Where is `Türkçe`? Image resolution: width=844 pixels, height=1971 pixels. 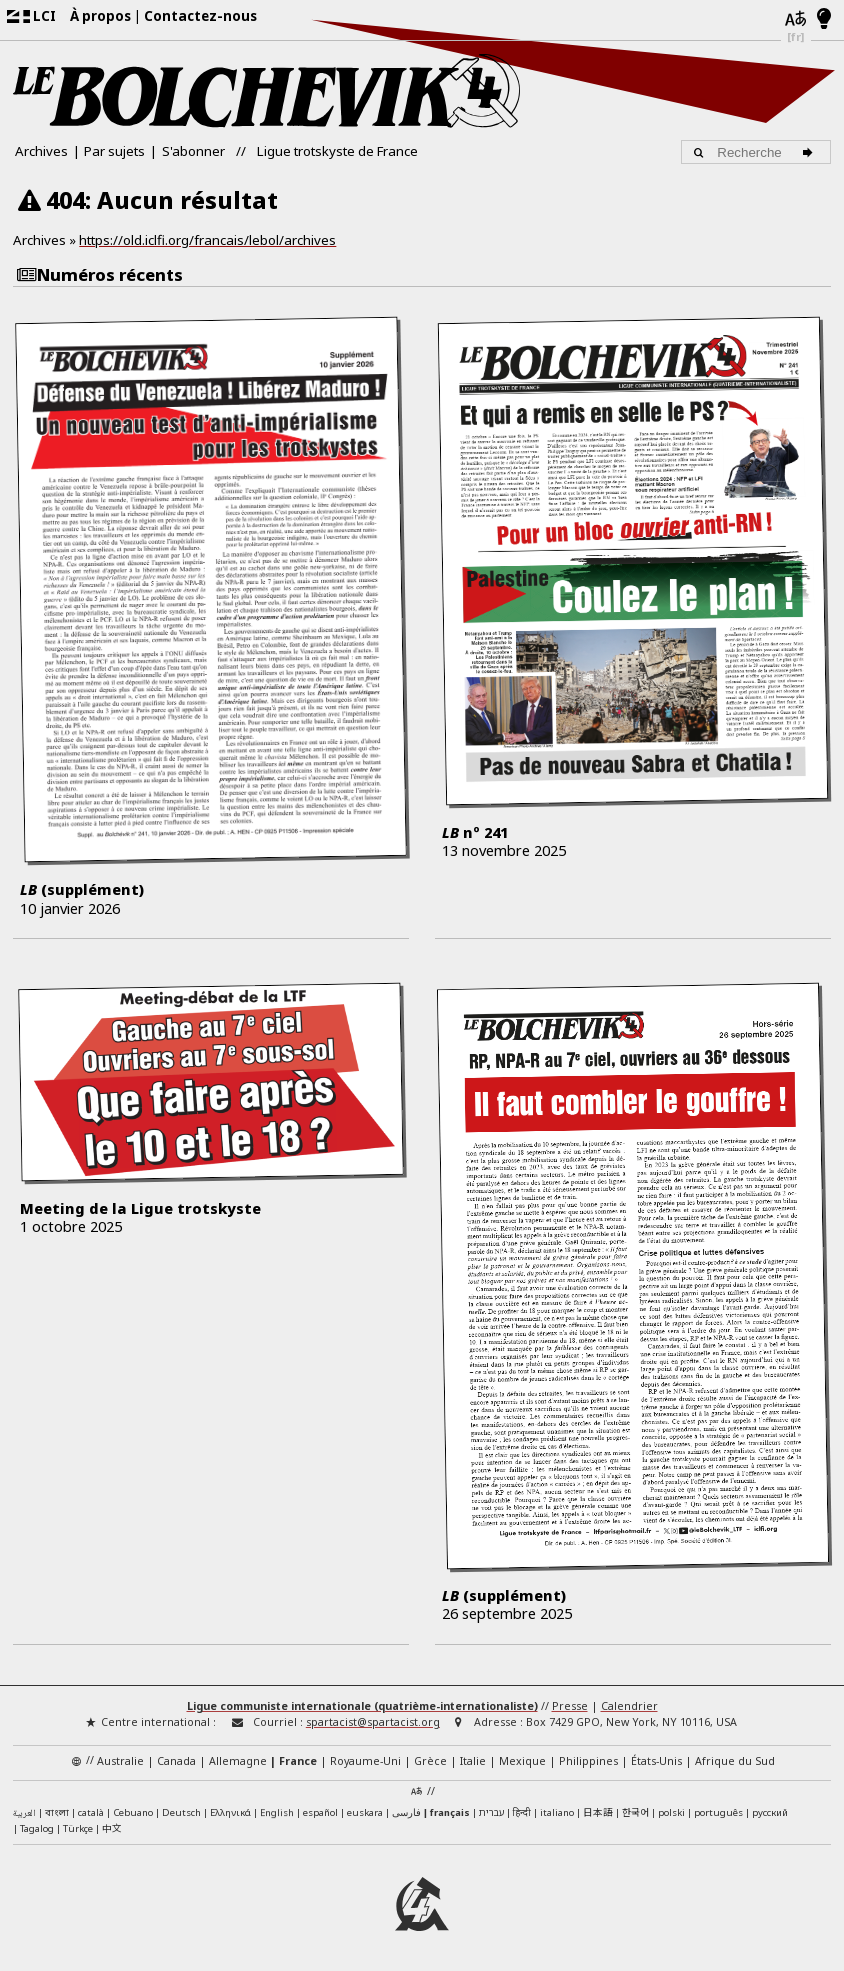 Türkçe is located at coordinates (78, 1828).